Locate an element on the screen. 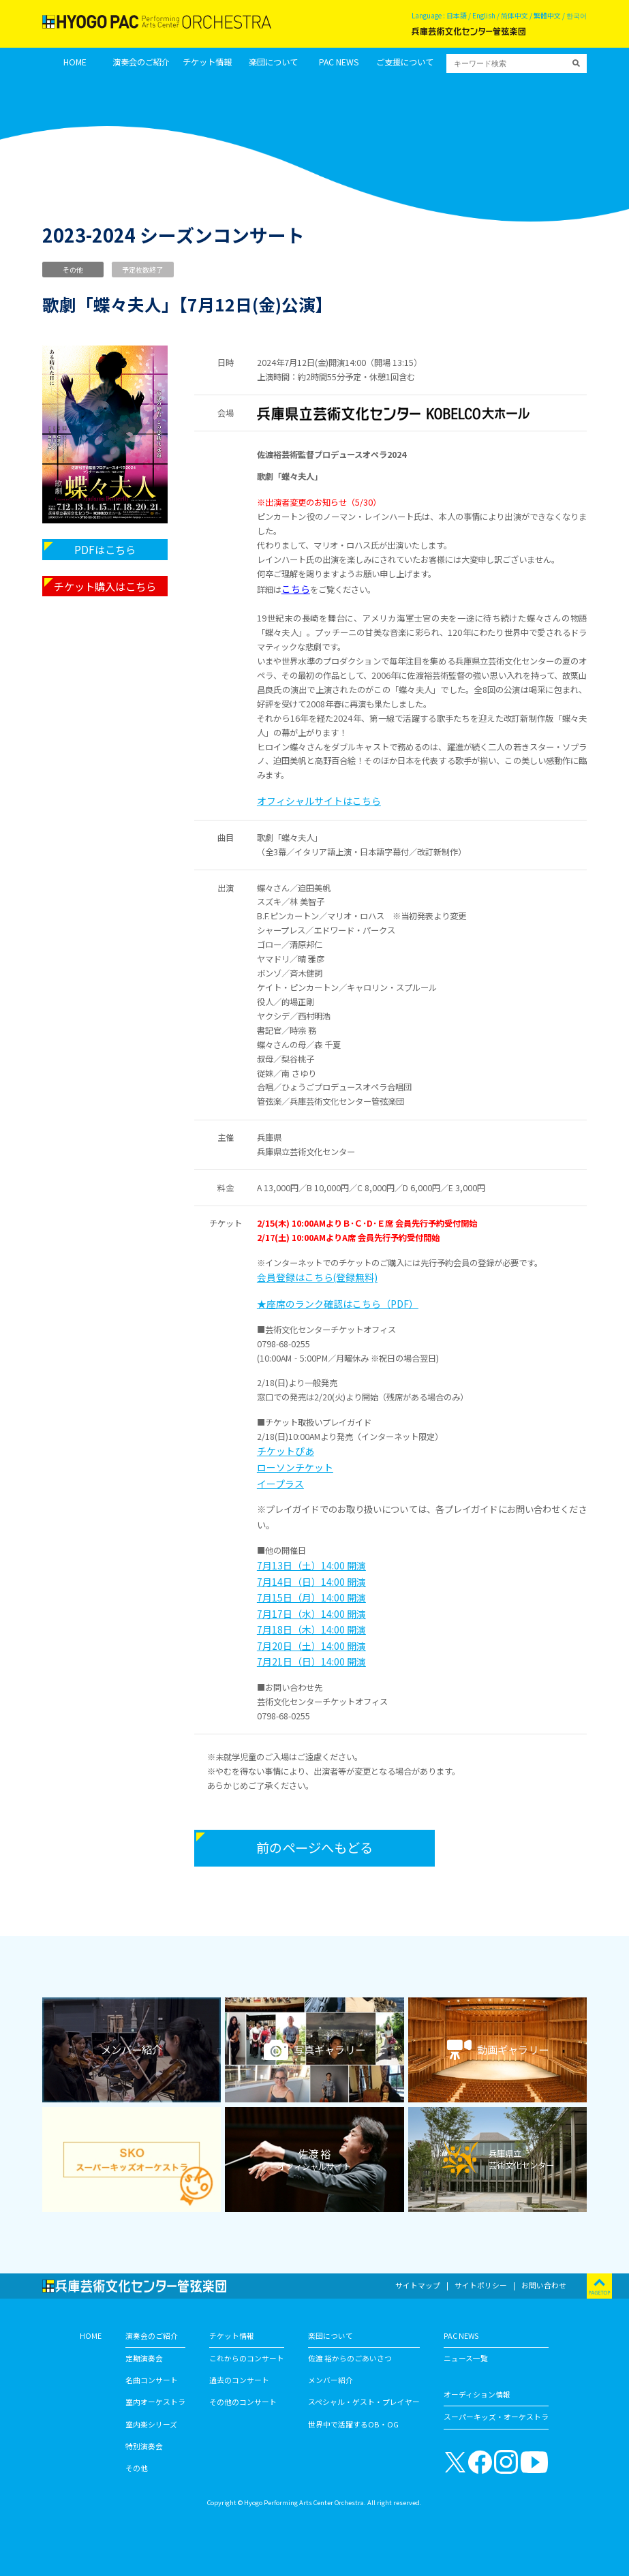 Image resolution: width=629 pixels, height=2576 pixels. ★座席のランク確認はこちら（PDF） is located at coordinates (337, 1303).